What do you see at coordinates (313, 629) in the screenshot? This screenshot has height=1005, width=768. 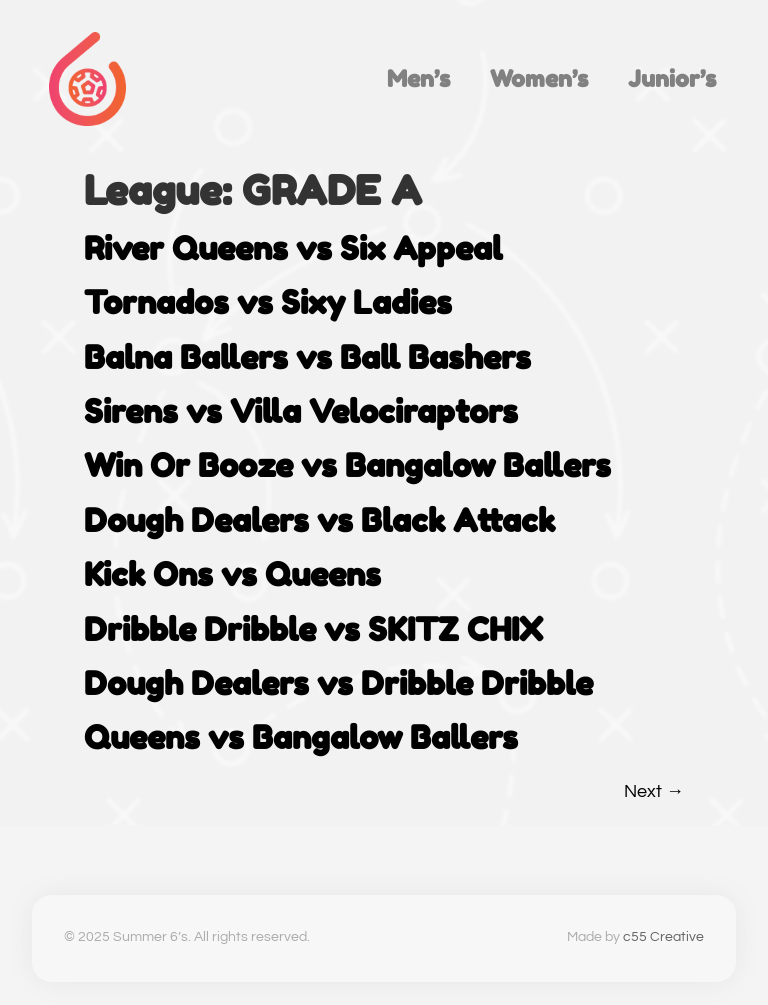 I see `Dribble Dribble vs SKITZ CHIX` at bounding box center [313, 629].